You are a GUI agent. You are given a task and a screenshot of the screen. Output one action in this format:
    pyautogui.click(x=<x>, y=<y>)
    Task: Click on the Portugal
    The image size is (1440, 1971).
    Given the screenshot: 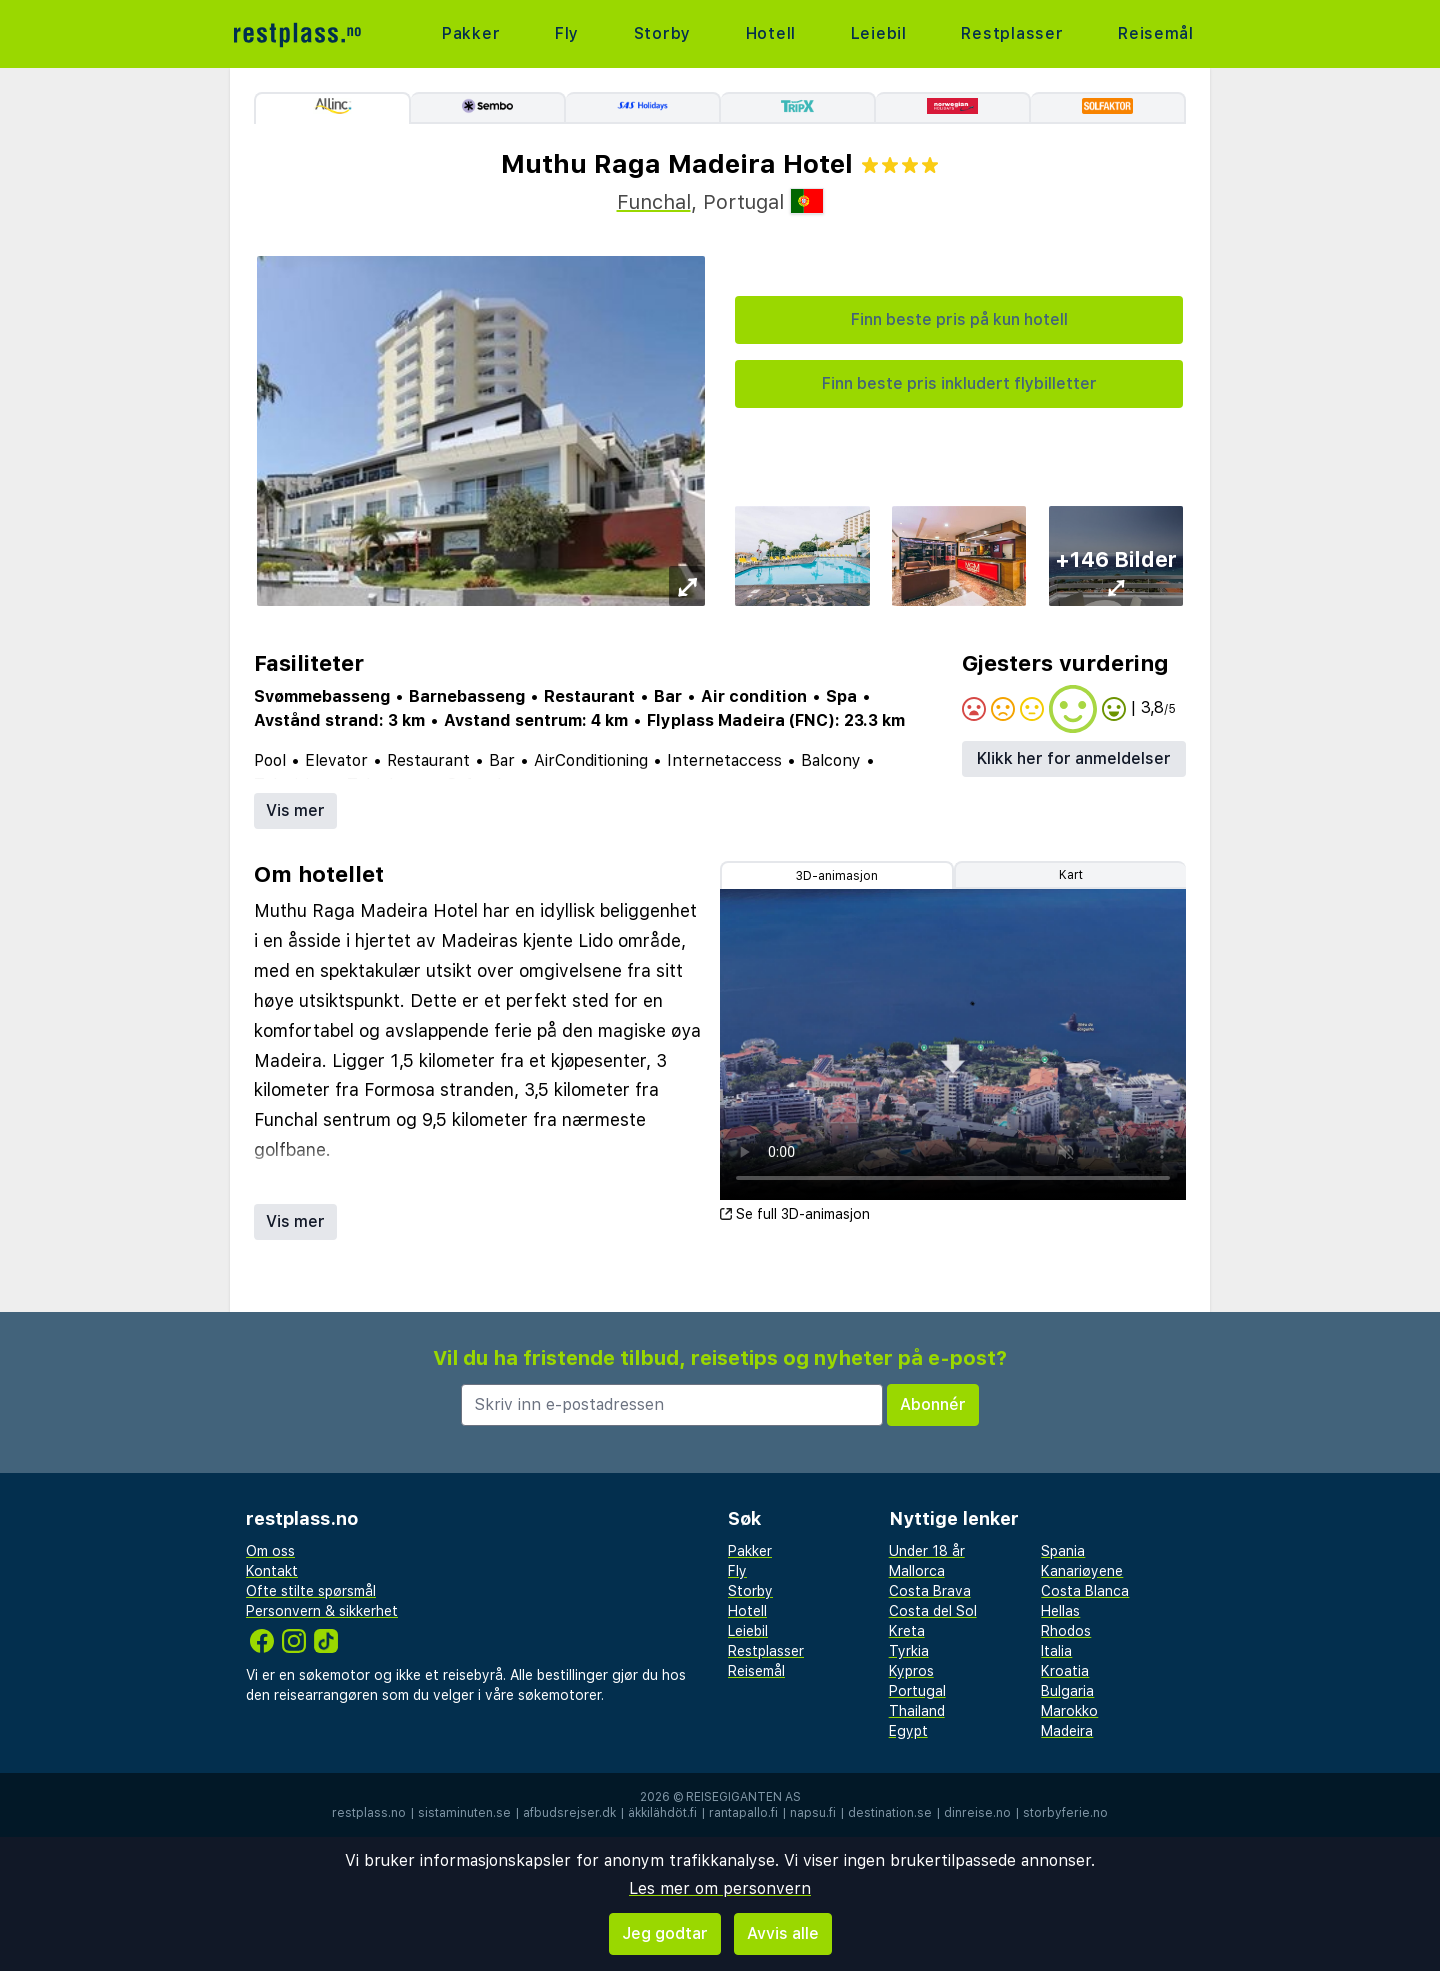 What is the action you would take?
    pyautogui.click(x=917, y=1691)
    